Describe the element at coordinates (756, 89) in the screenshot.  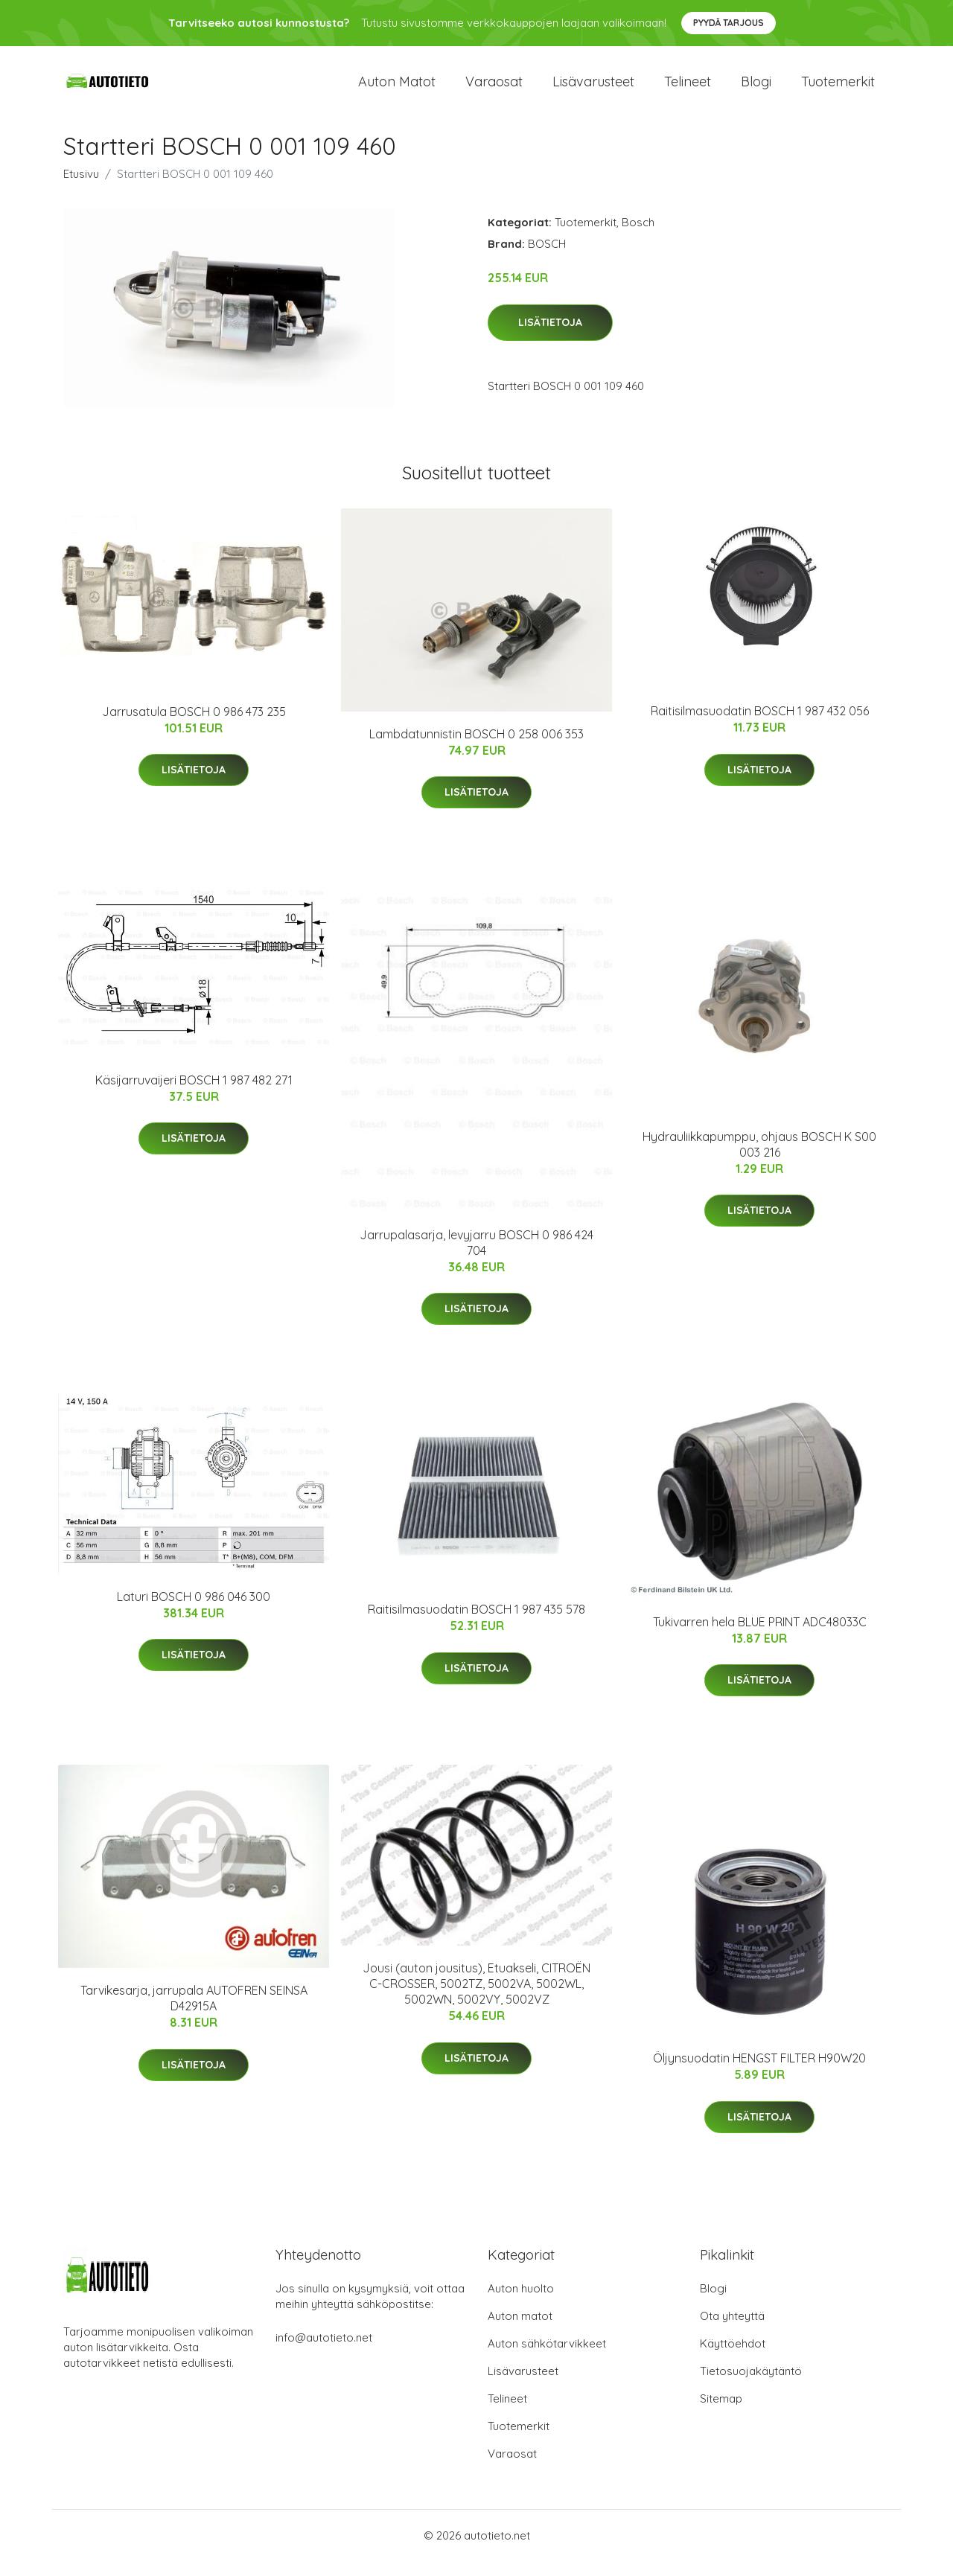
I see `Blogi` at that location.